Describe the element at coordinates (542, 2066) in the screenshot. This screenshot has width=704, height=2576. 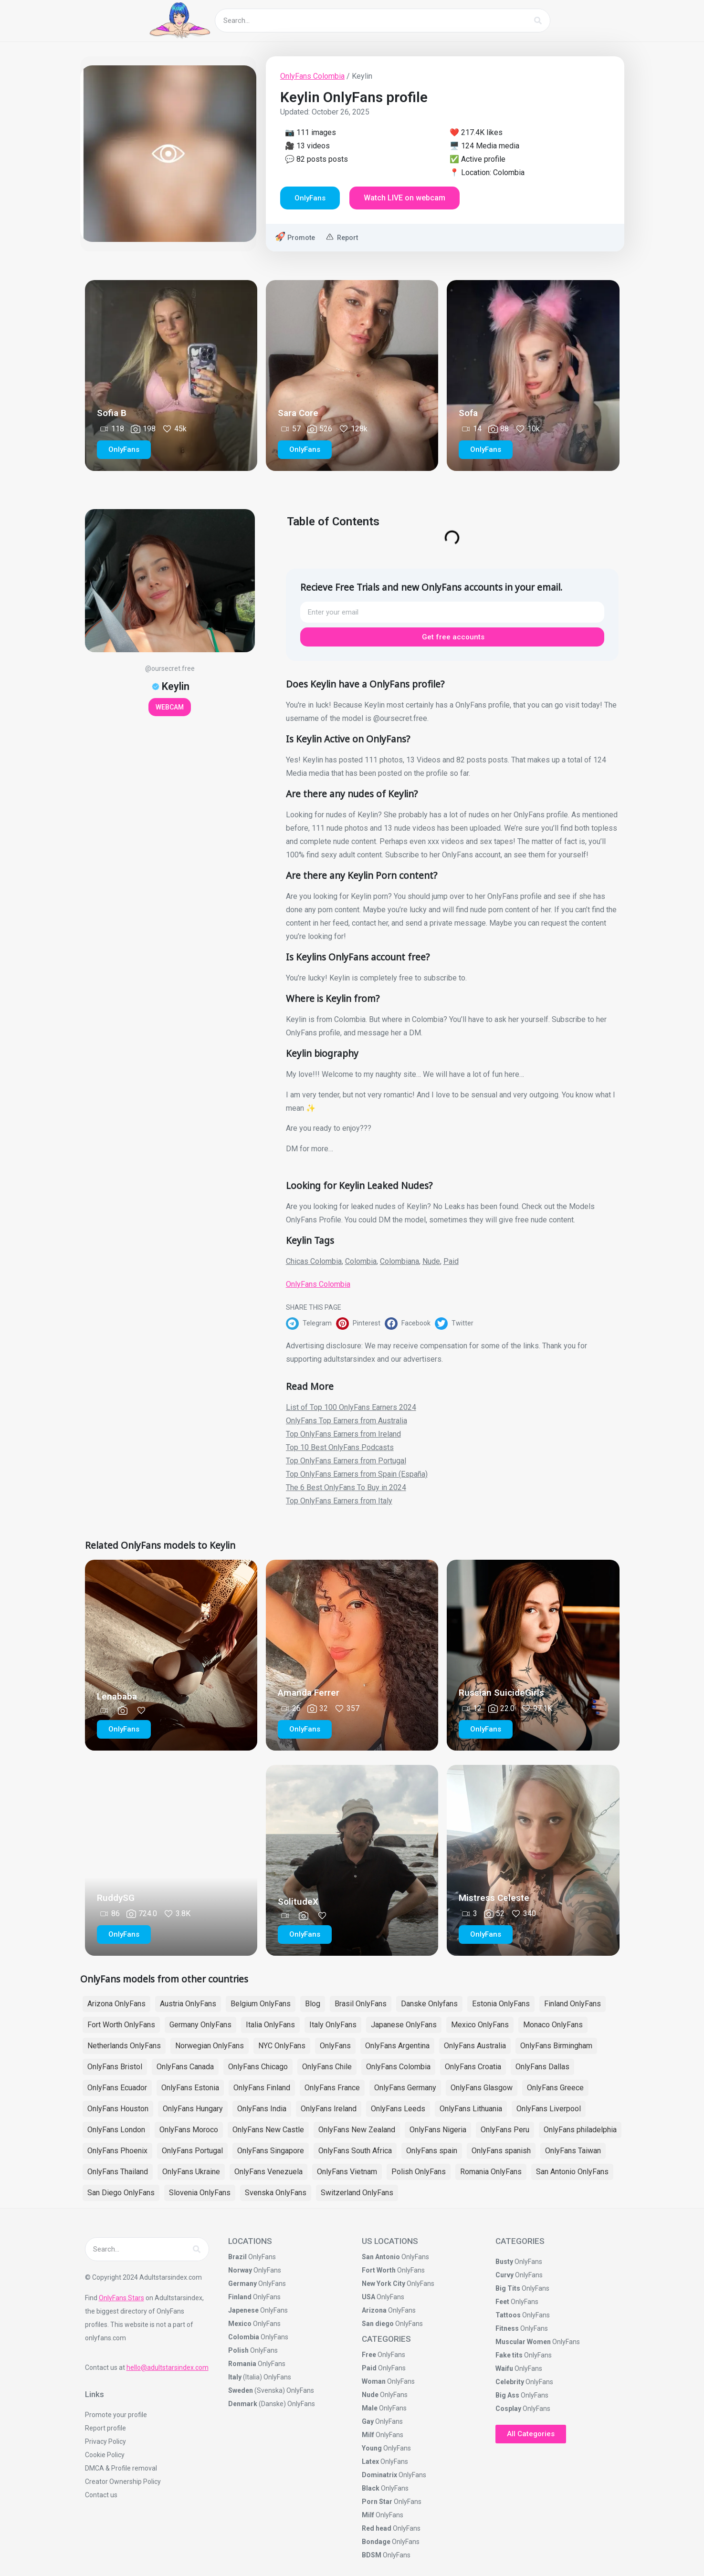
I see `OnlyFans Dallas` at that location.